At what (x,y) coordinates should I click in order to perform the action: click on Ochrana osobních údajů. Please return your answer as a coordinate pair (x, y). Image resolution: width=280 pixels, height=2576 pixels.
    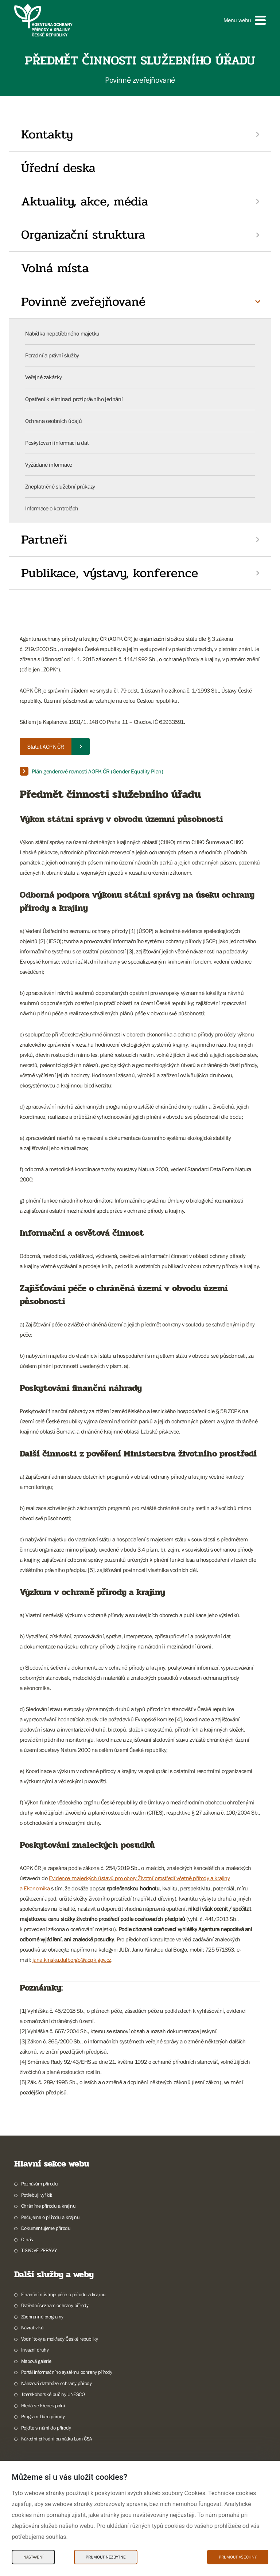
    Looking at the image, I should click on (53, 420).